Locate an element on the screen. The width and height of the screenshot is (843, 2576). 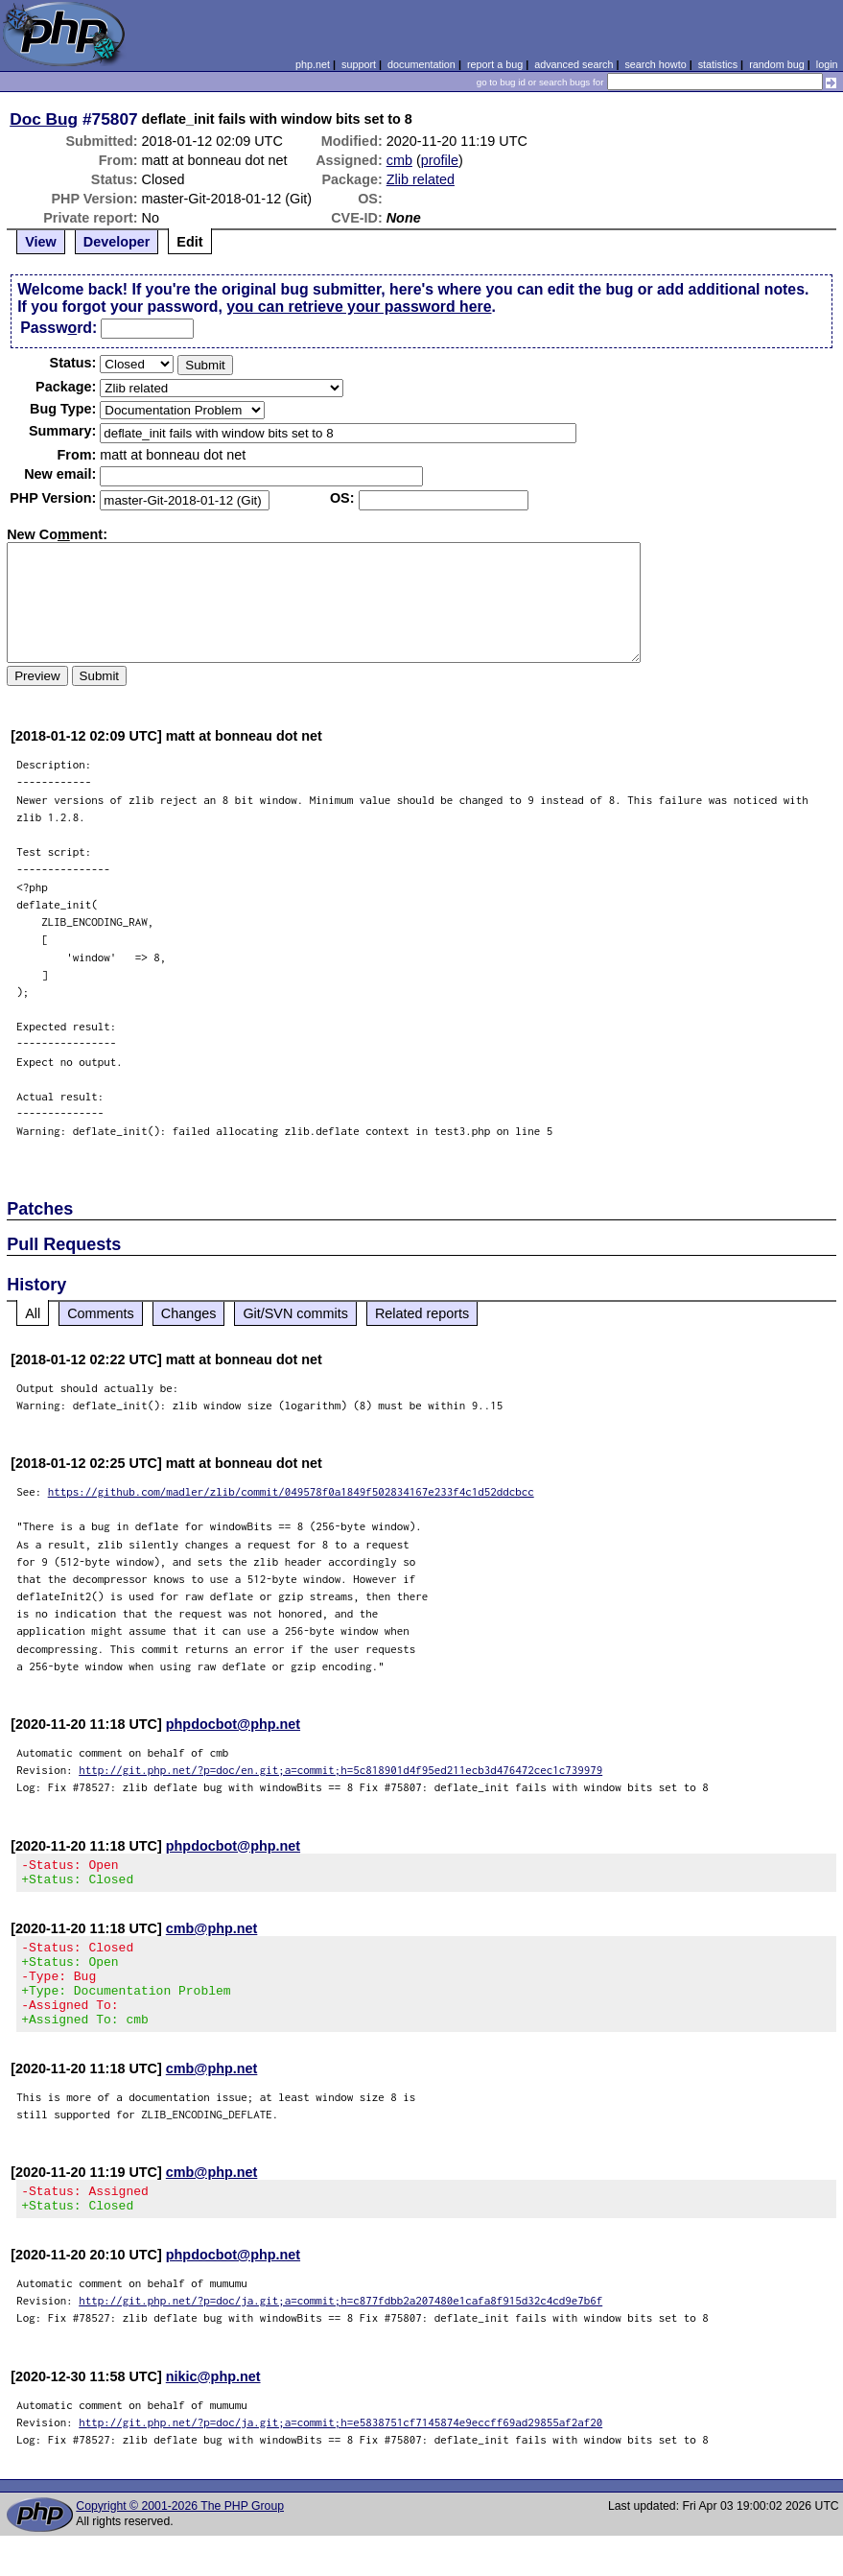
documentation is located at coordinates (421, 64).